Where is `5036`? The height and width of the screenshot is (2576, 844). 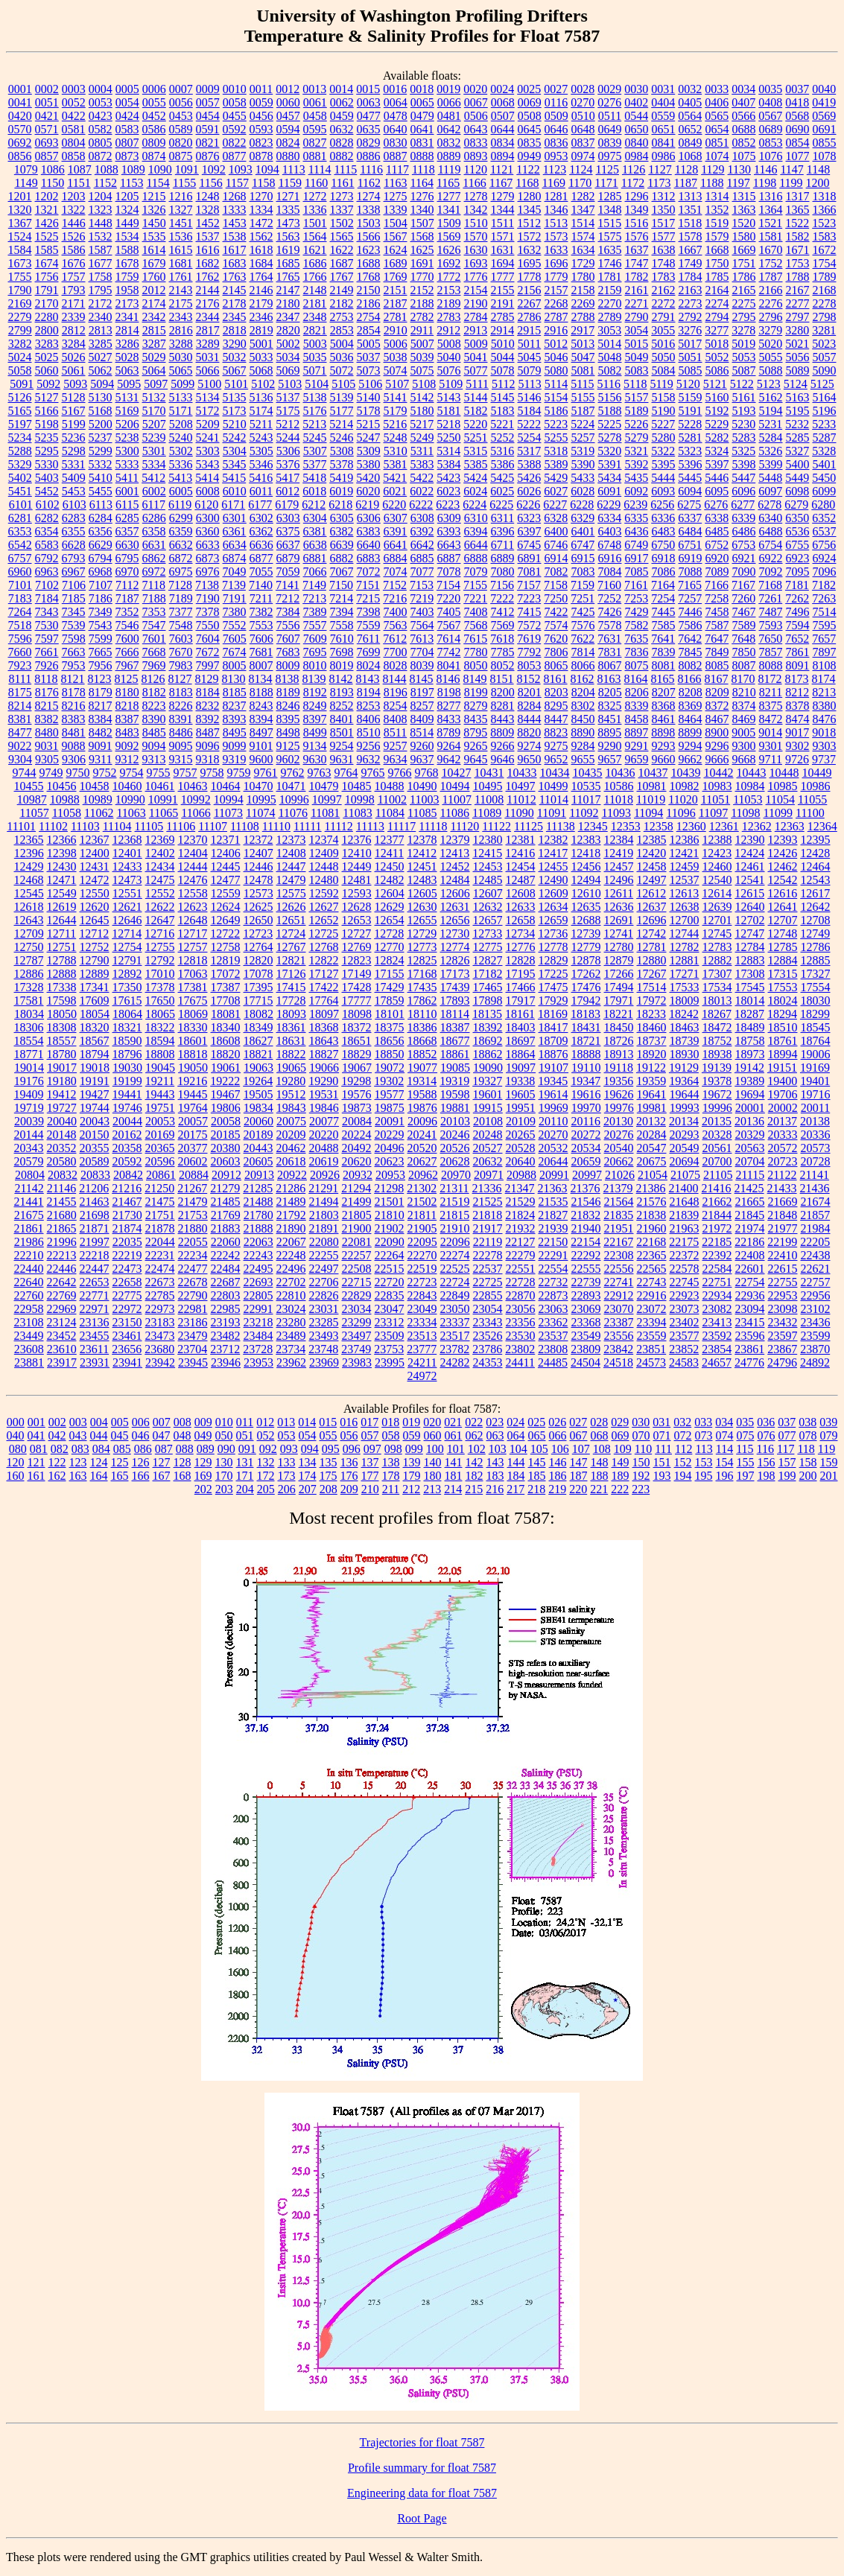
5036 is located at coordinates (342, 357).